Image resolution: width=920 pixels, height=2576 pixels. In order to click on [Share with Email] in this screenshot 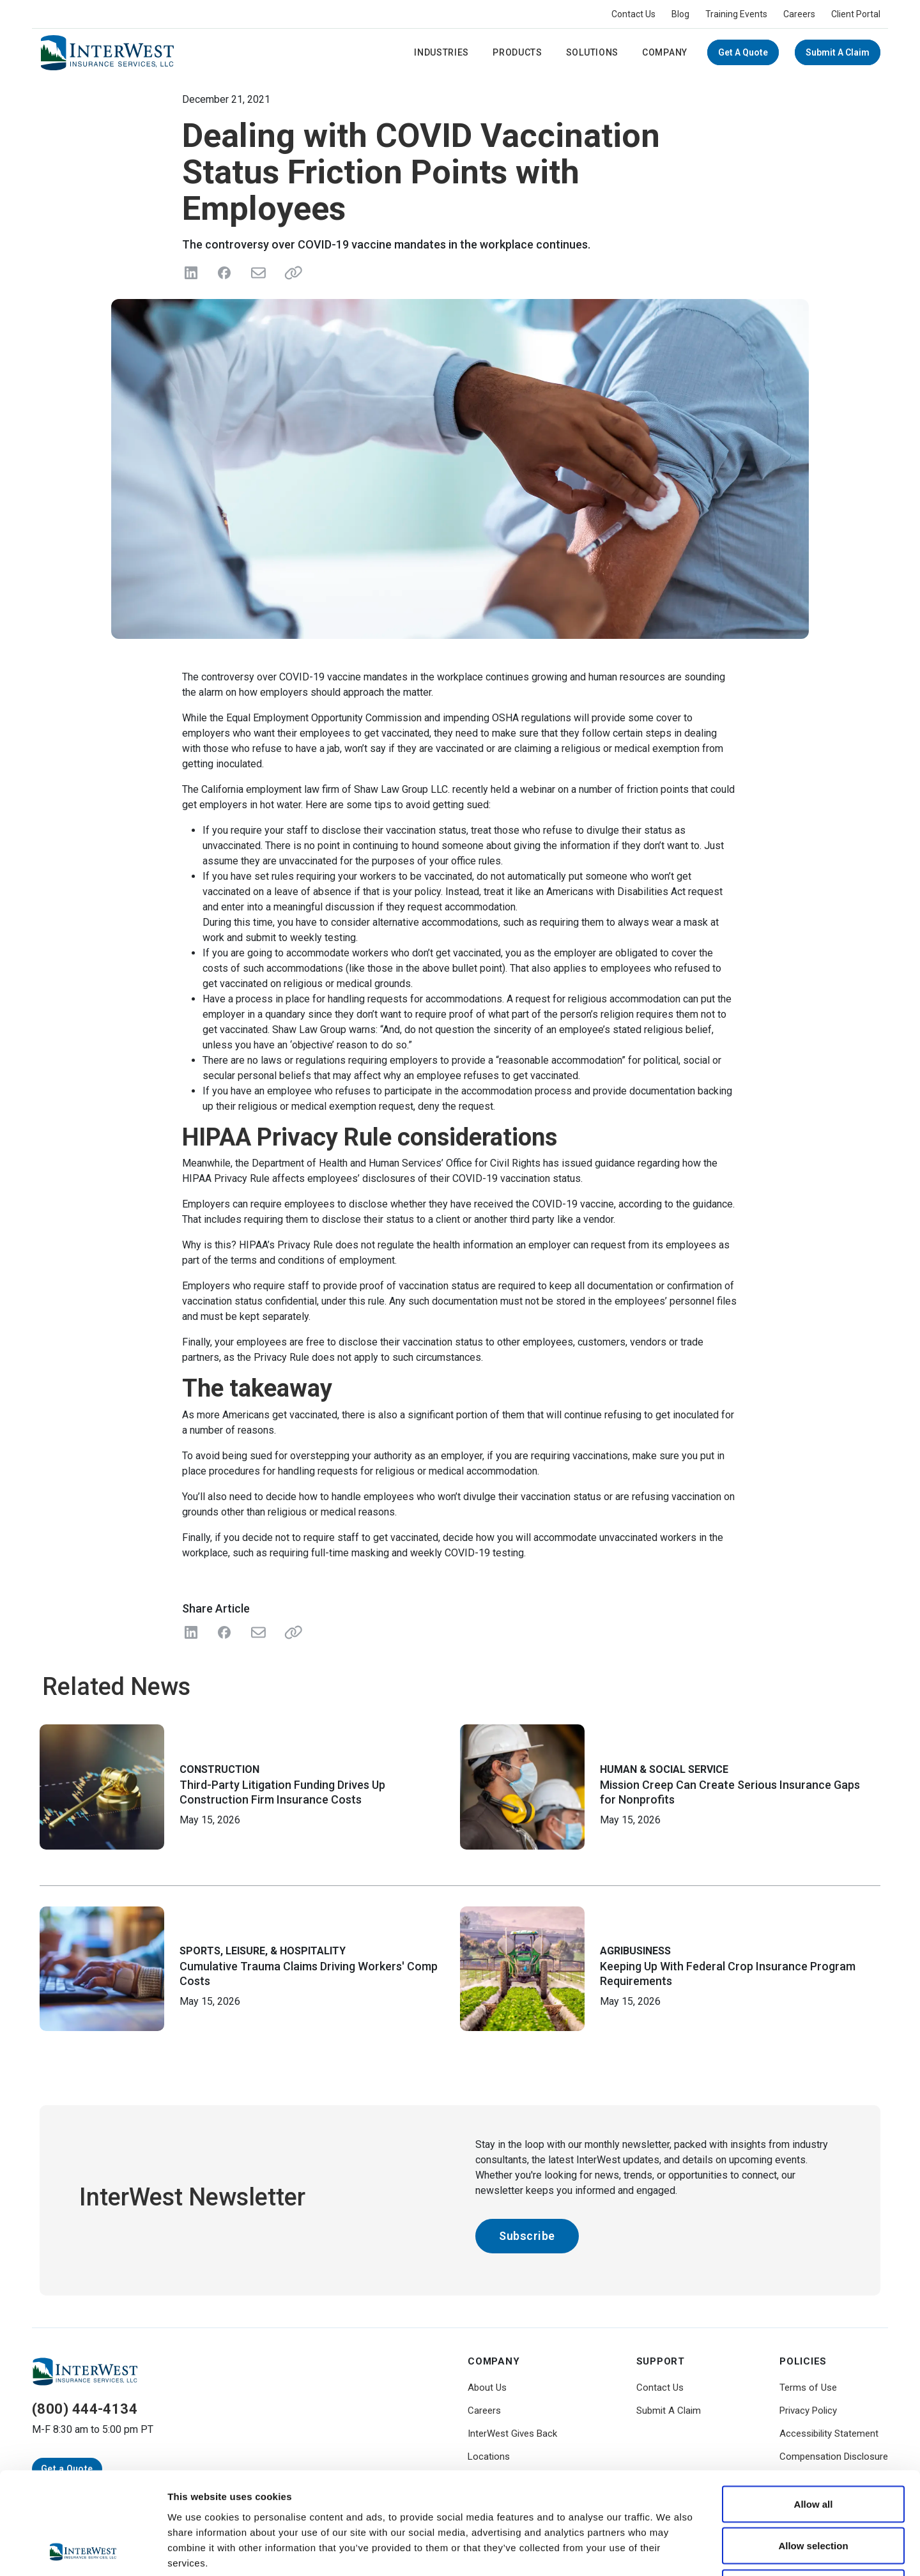, I will do `click(257, 1632)`.